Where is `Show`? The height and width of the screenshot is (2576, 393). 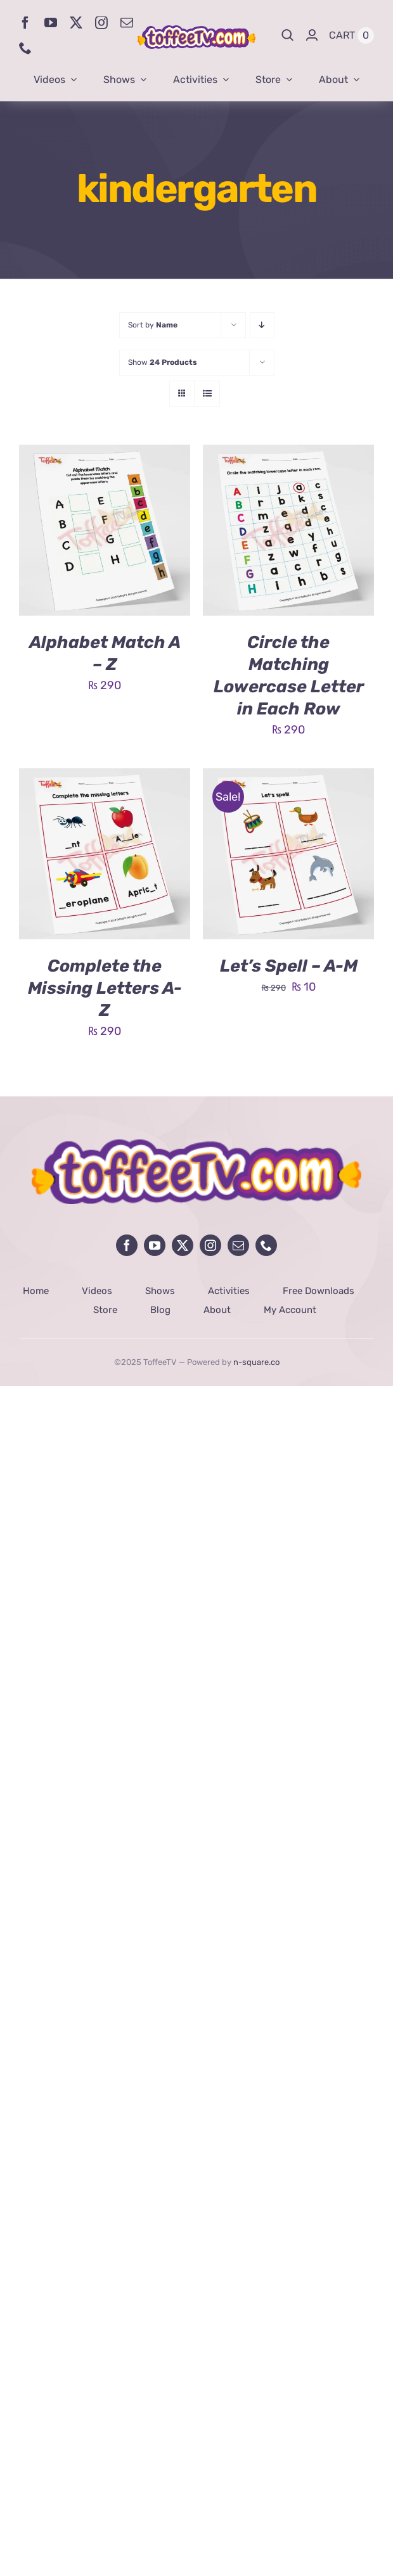
Show is located at coordinates (162, 362).